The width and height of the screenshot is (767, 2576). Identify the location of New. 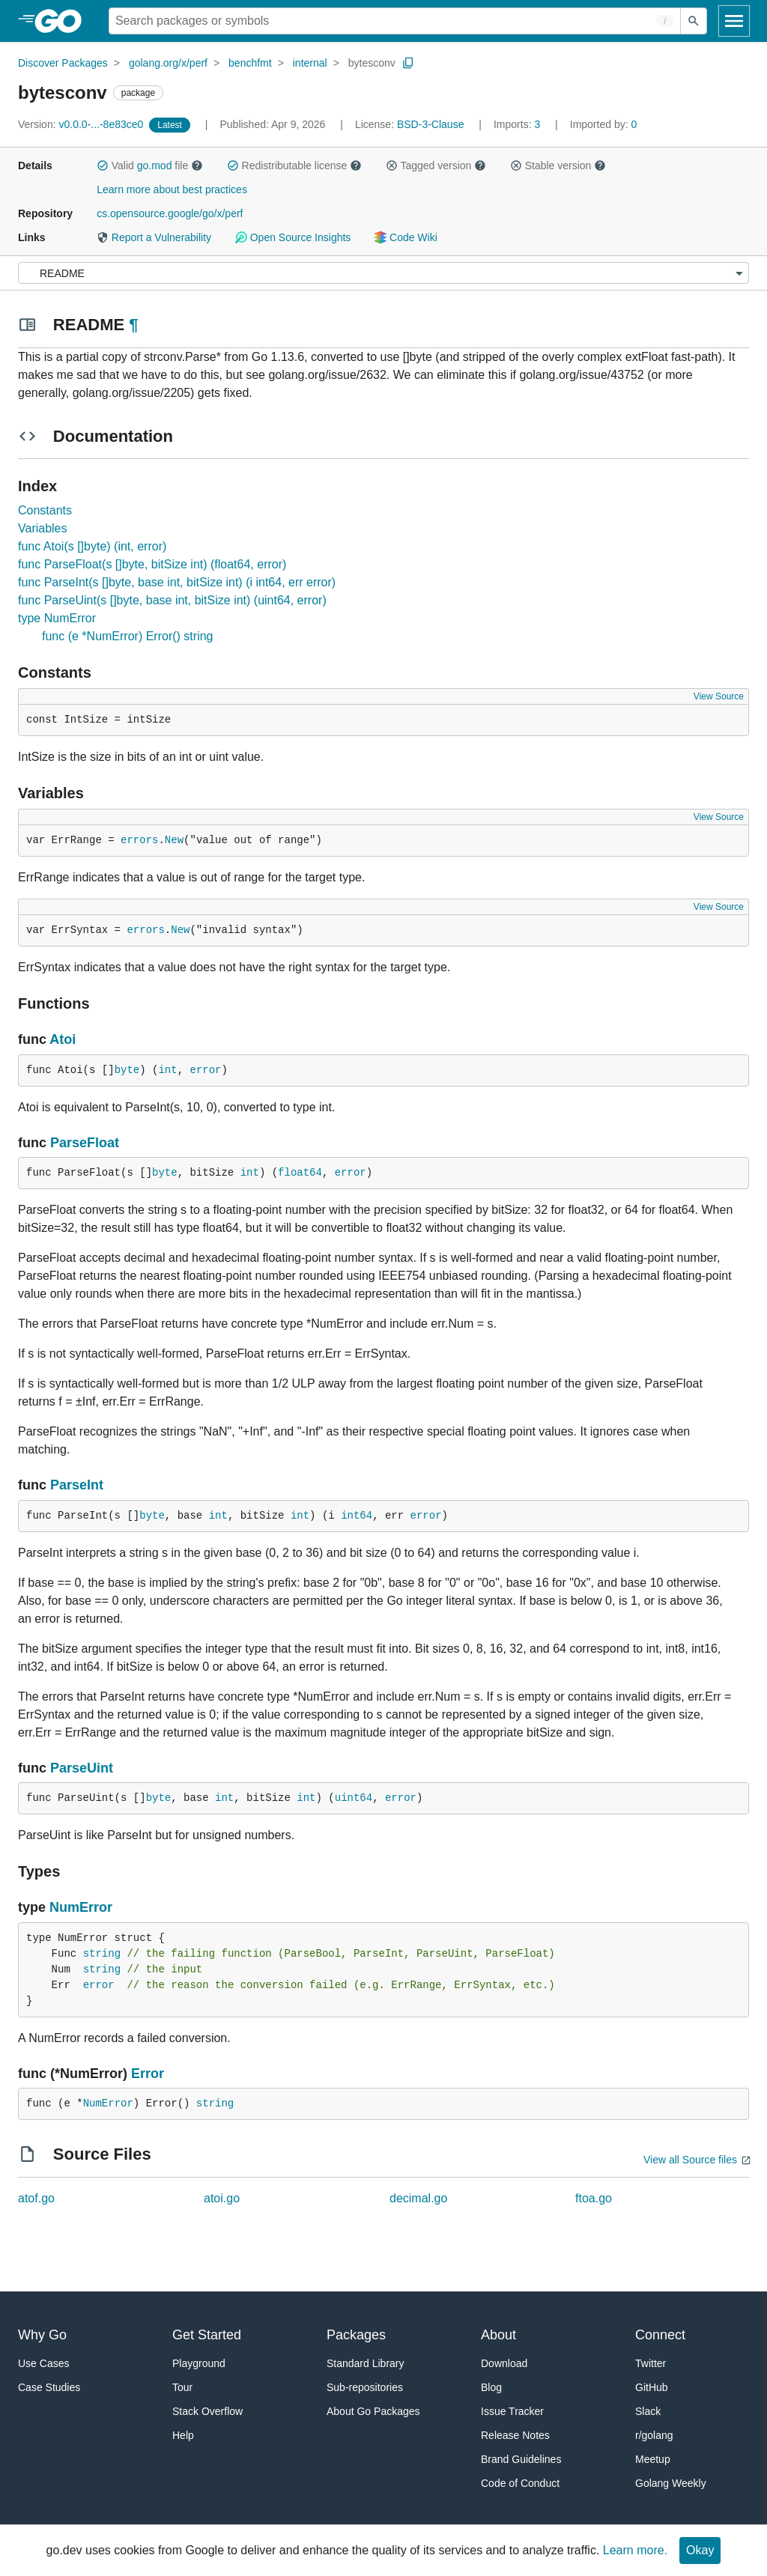
(174, 840).